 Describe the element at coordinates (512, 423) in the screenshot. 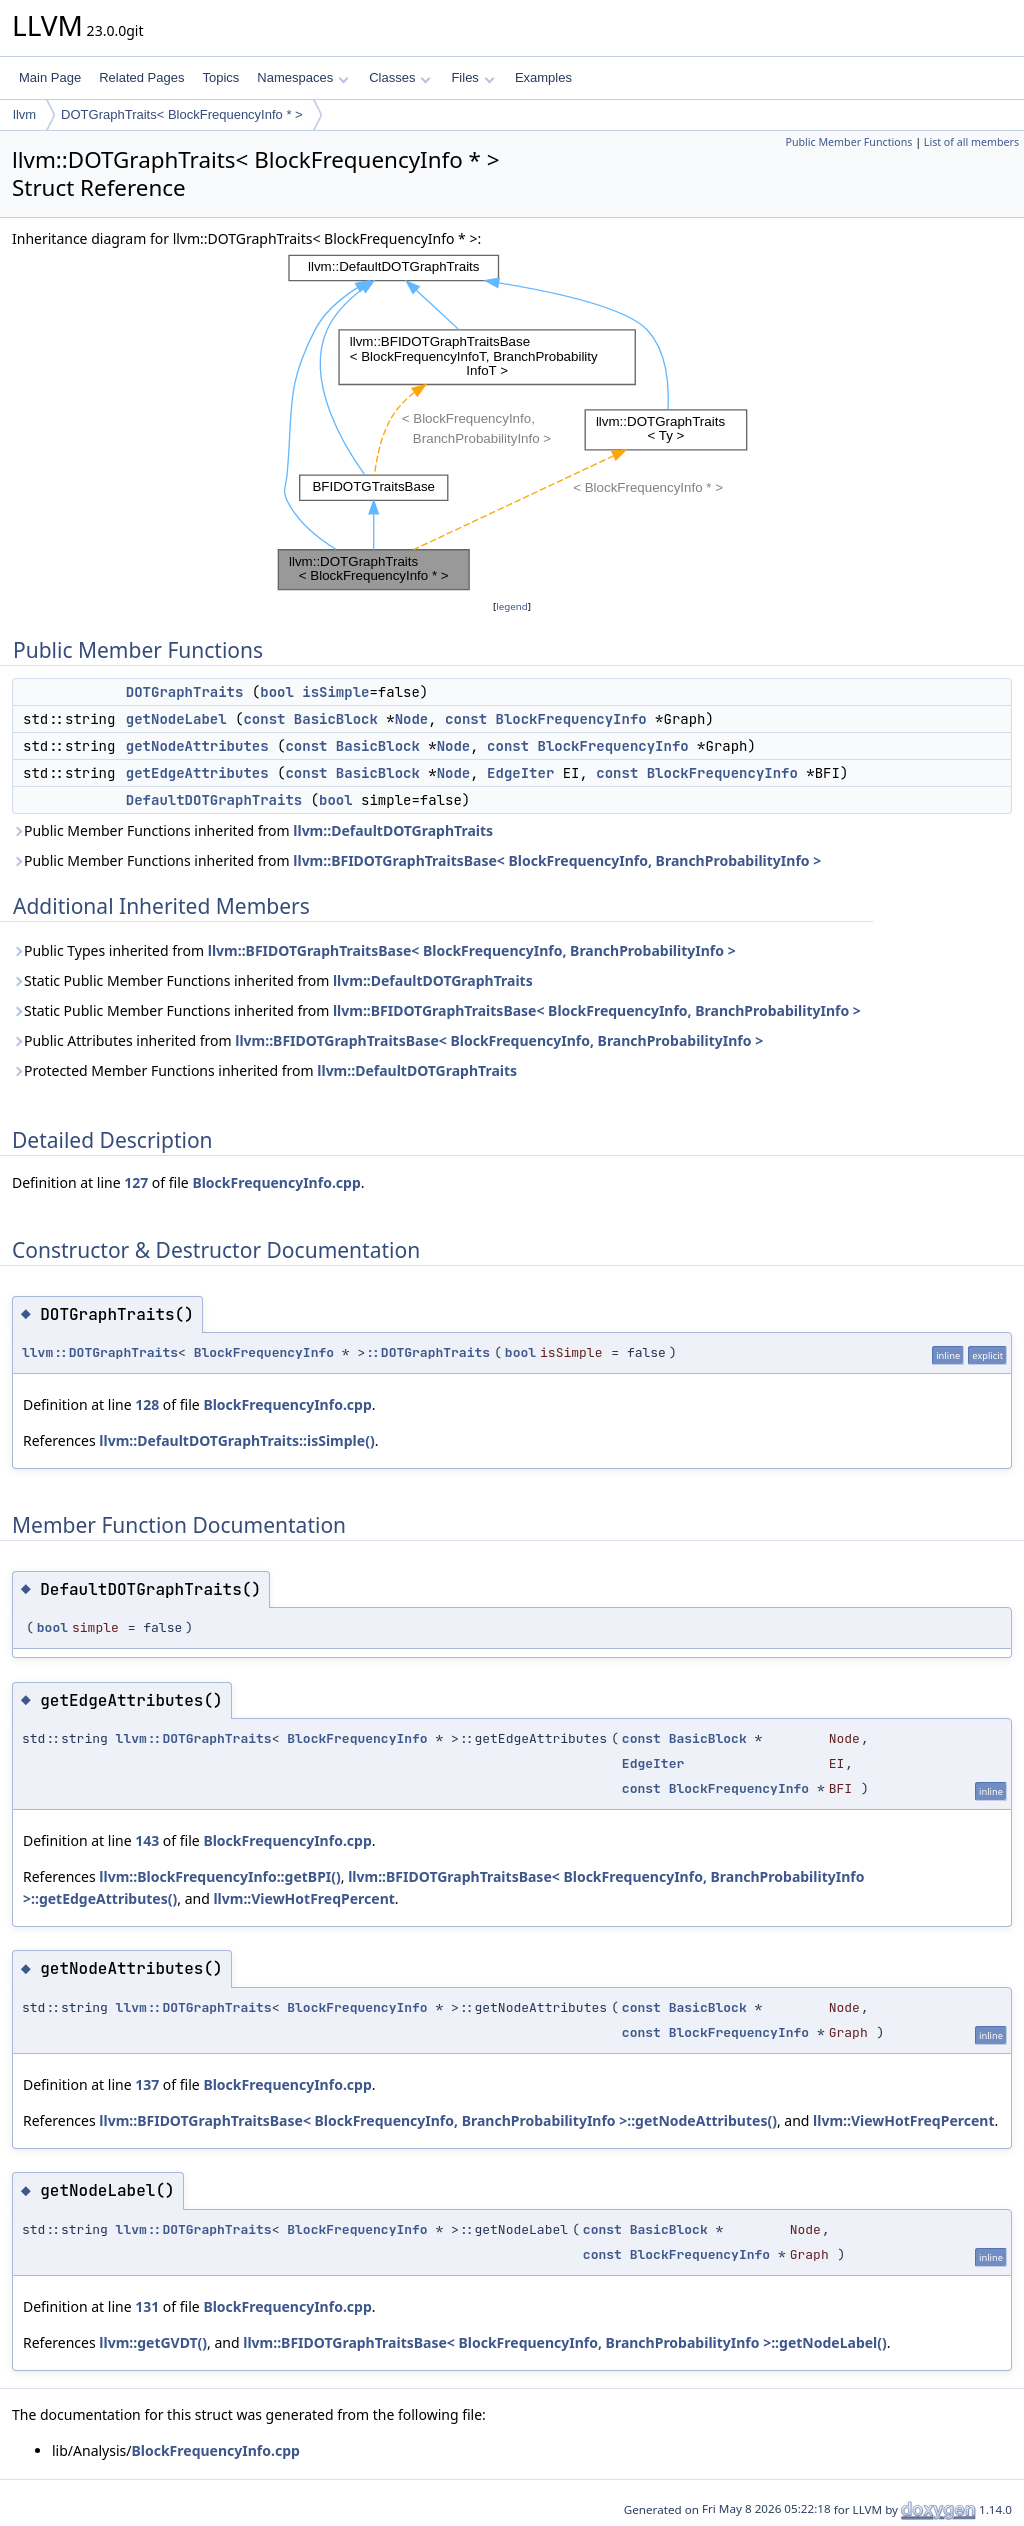

I see `<p><b>This browser is not able to show SVG: try Firefox, Chrome, Safari, or Opera instead.</b></p>` at that location.